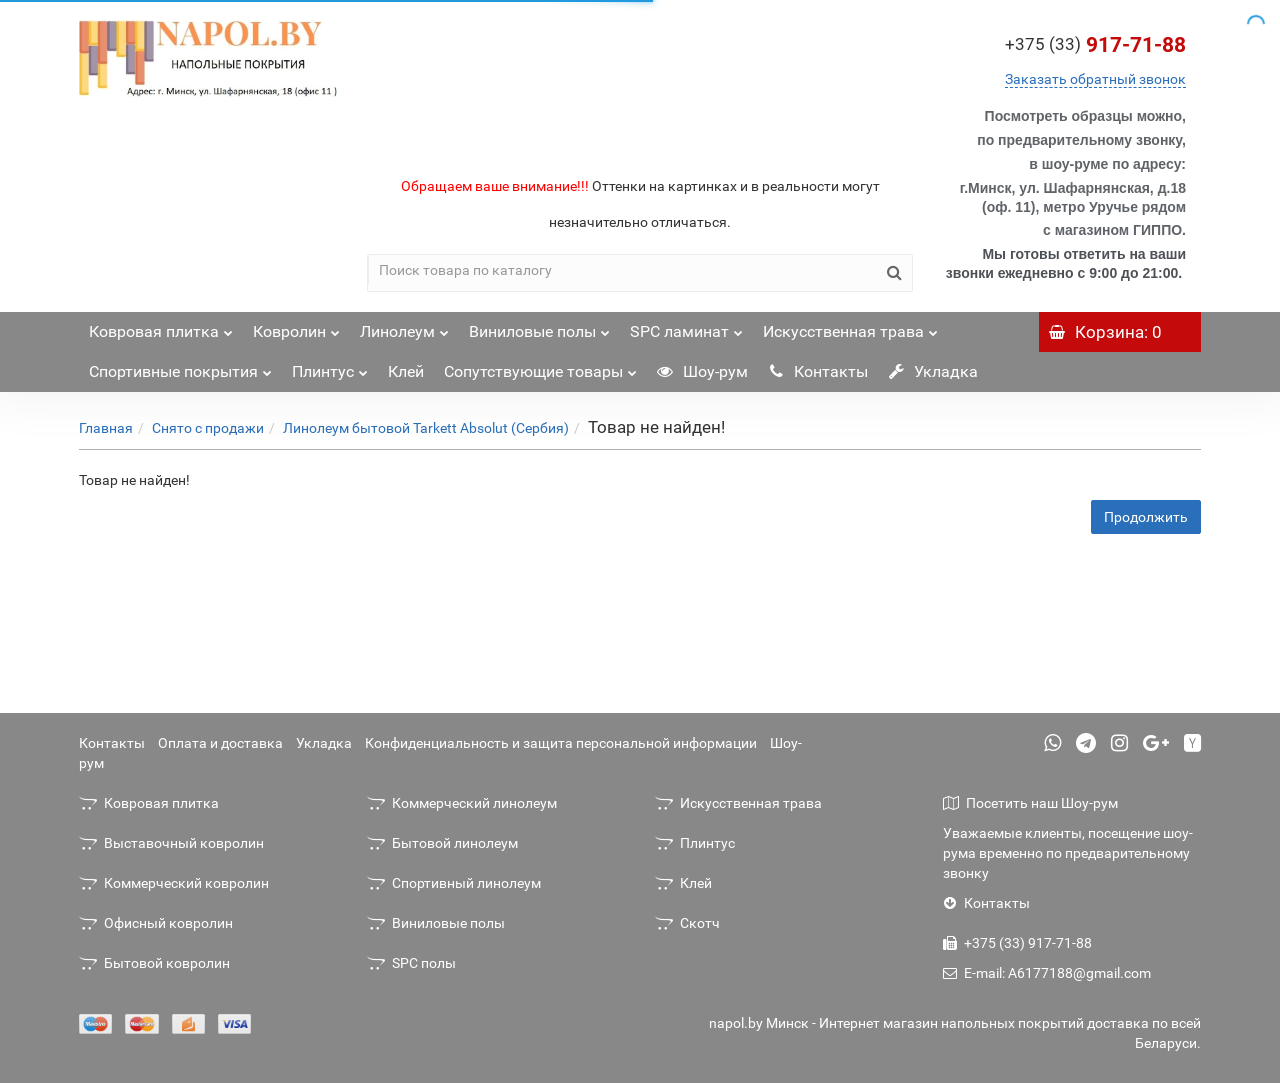 This screenshot has height=1083, width=1280. What do you see at coordinates (1095, 45) in the screenshot?
I see `917-71-88` at bounding box center [1095, 45].